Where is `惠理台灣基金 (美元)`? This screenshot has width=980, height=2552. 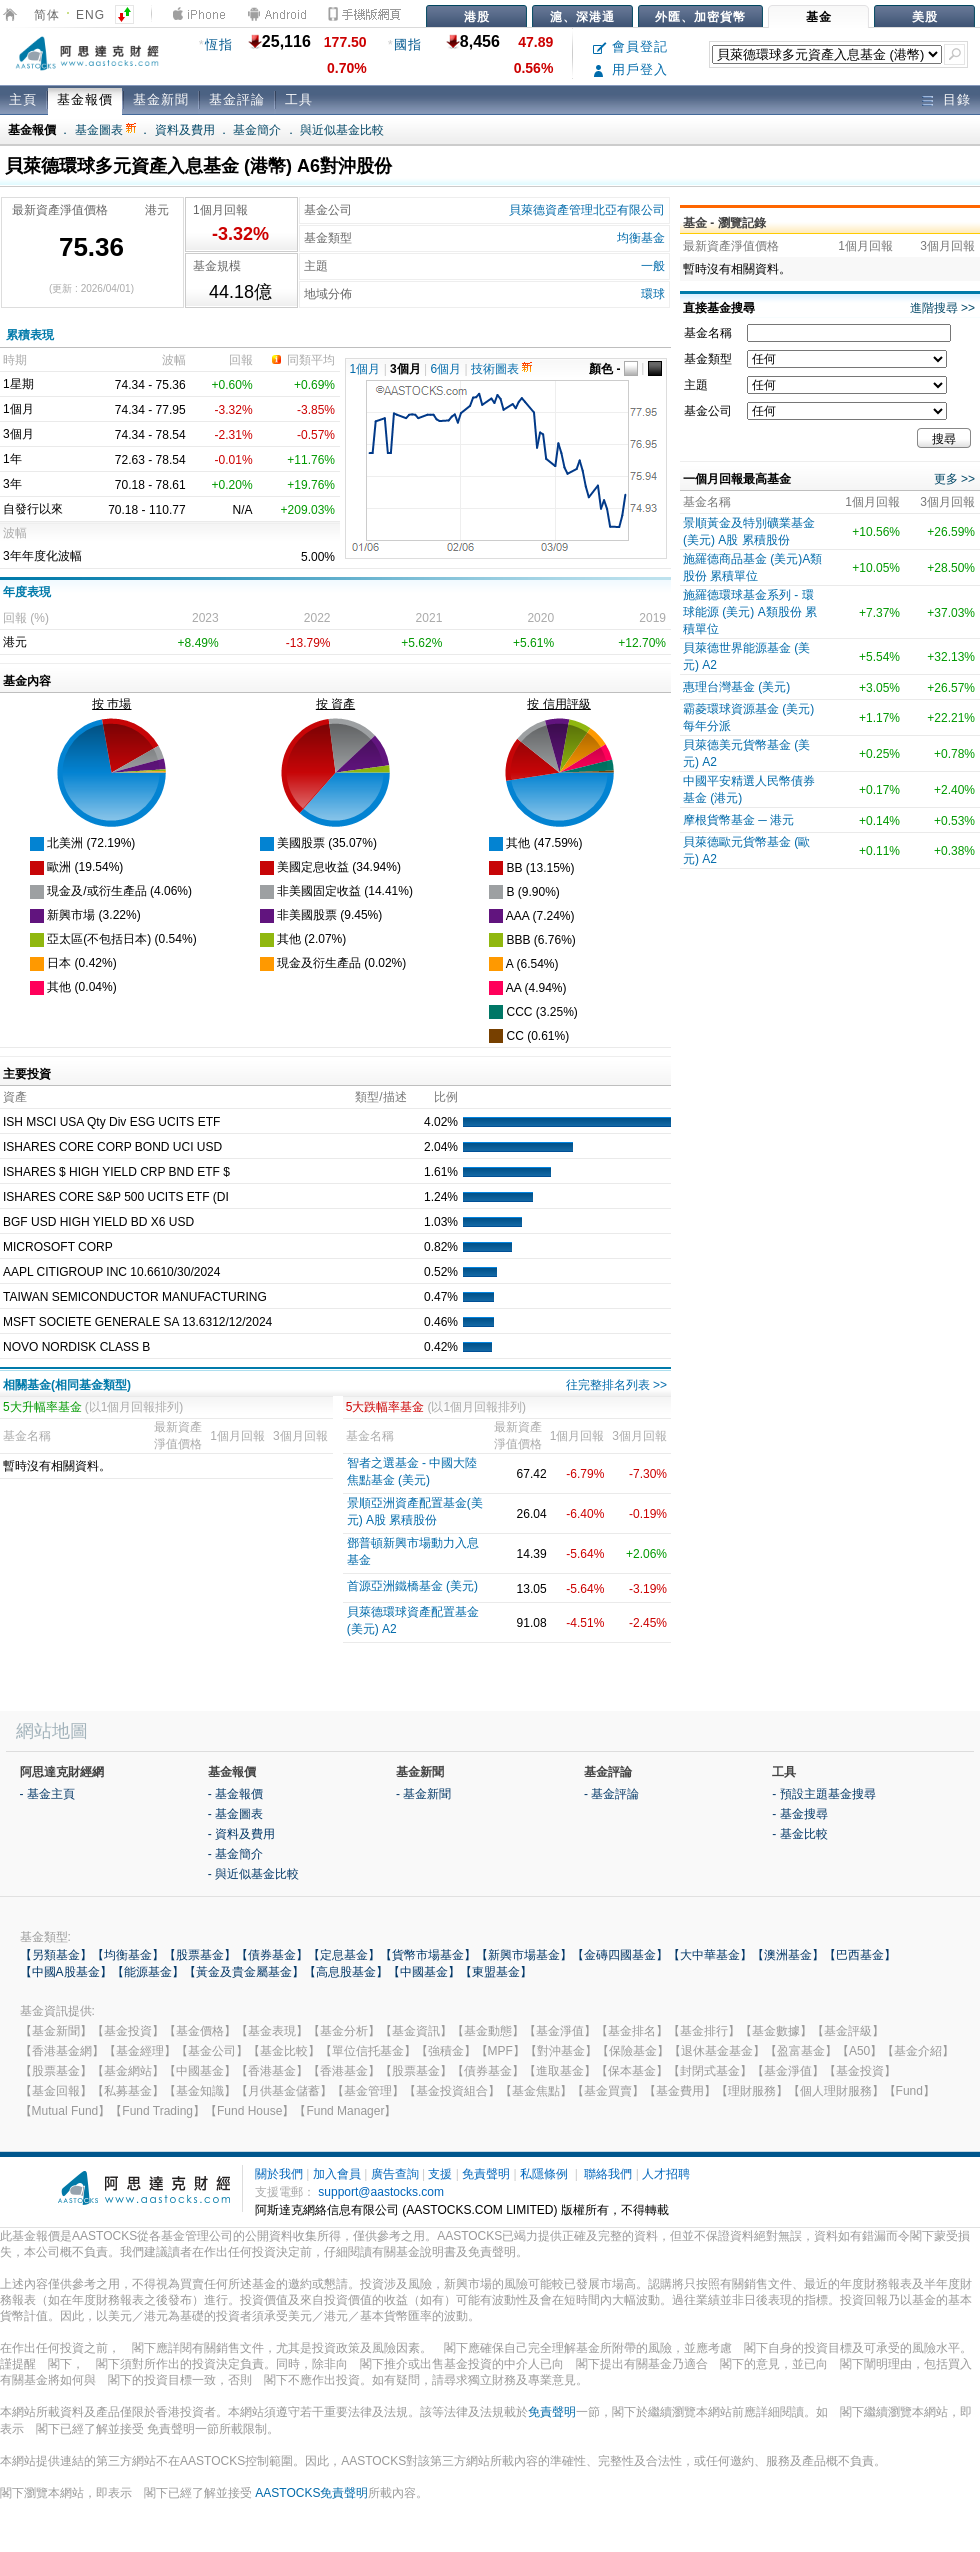
惠理台灣基金 (美元) is located at coordinates (736, 687).